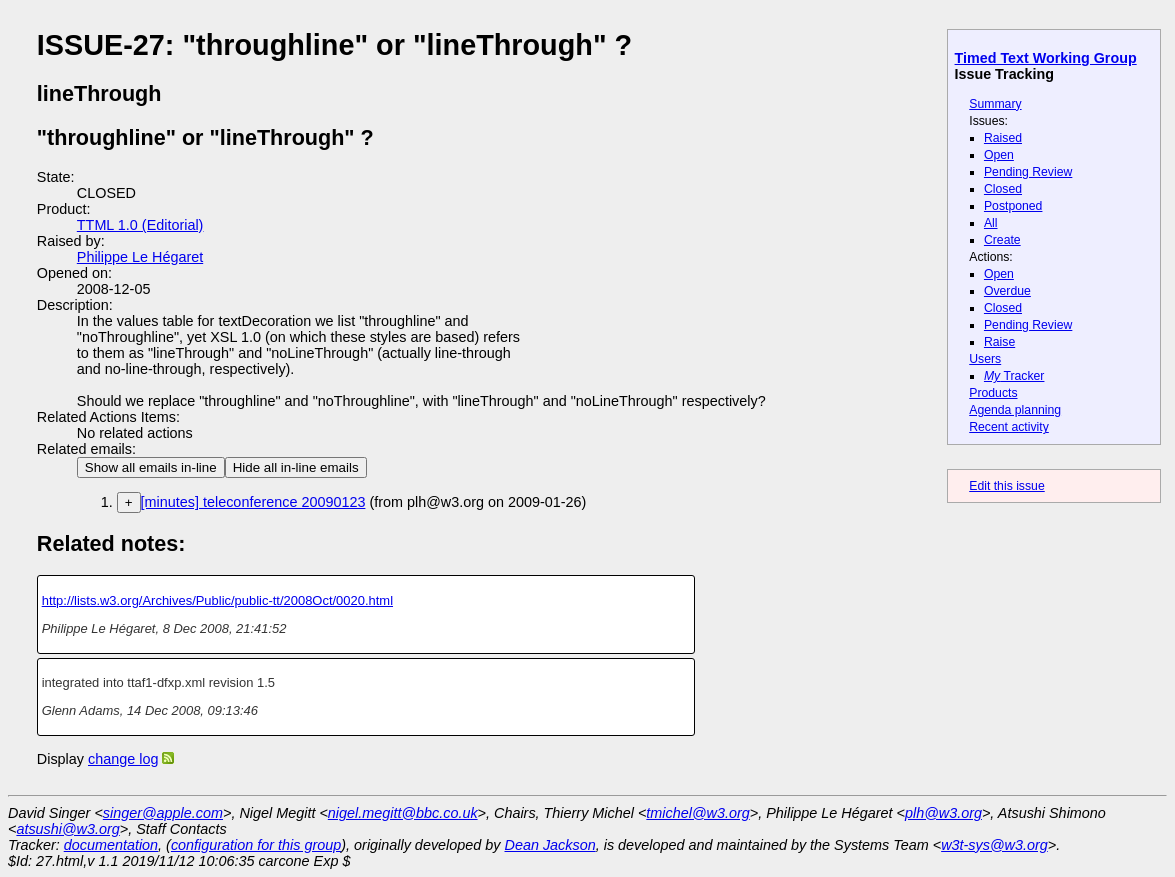  Describe the element at coordinates (1046, 58) in the screenshot. I see `Timed Text Working Group` at that location.